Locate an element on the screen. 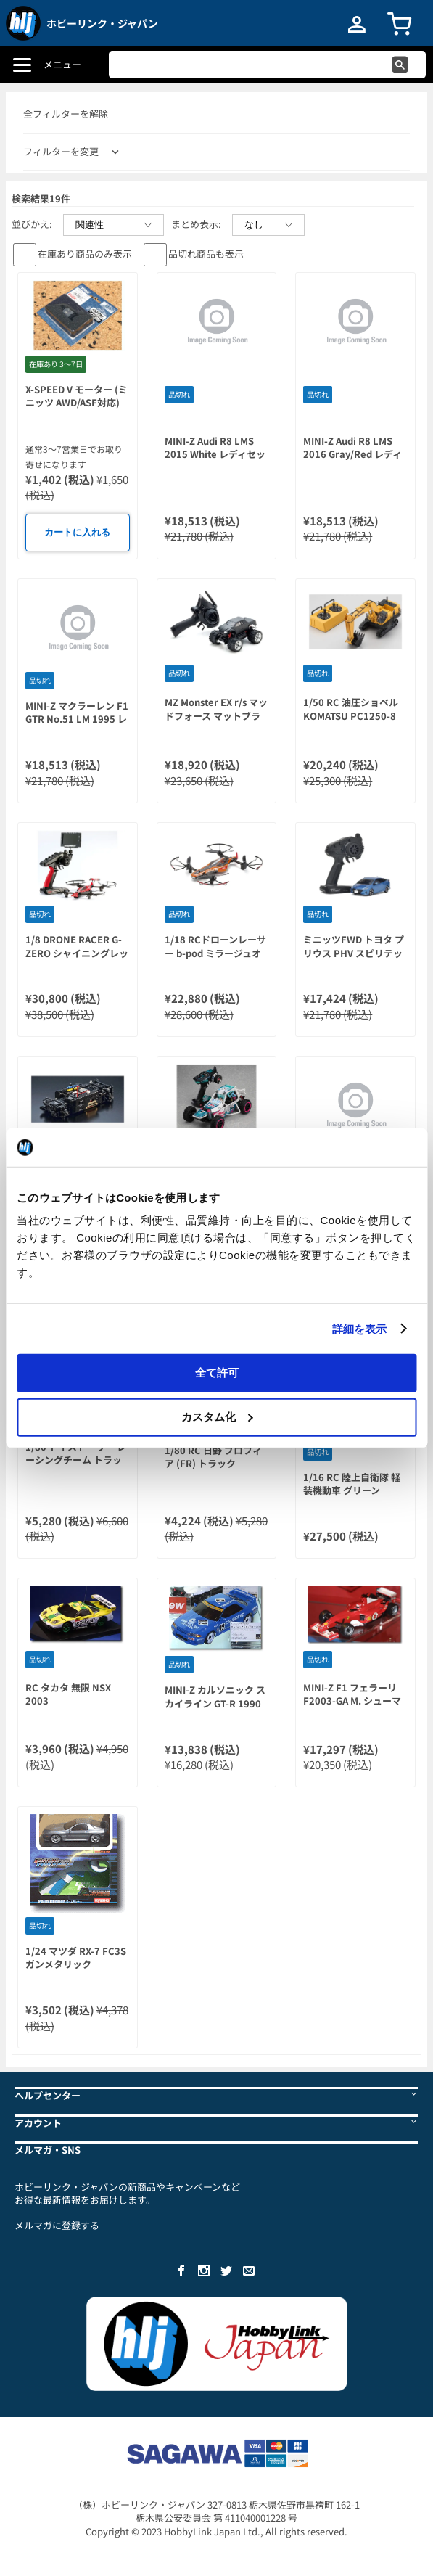 This screenshot has width=433, height=2576. カスタム化 is located at coordinates (217, 1416).